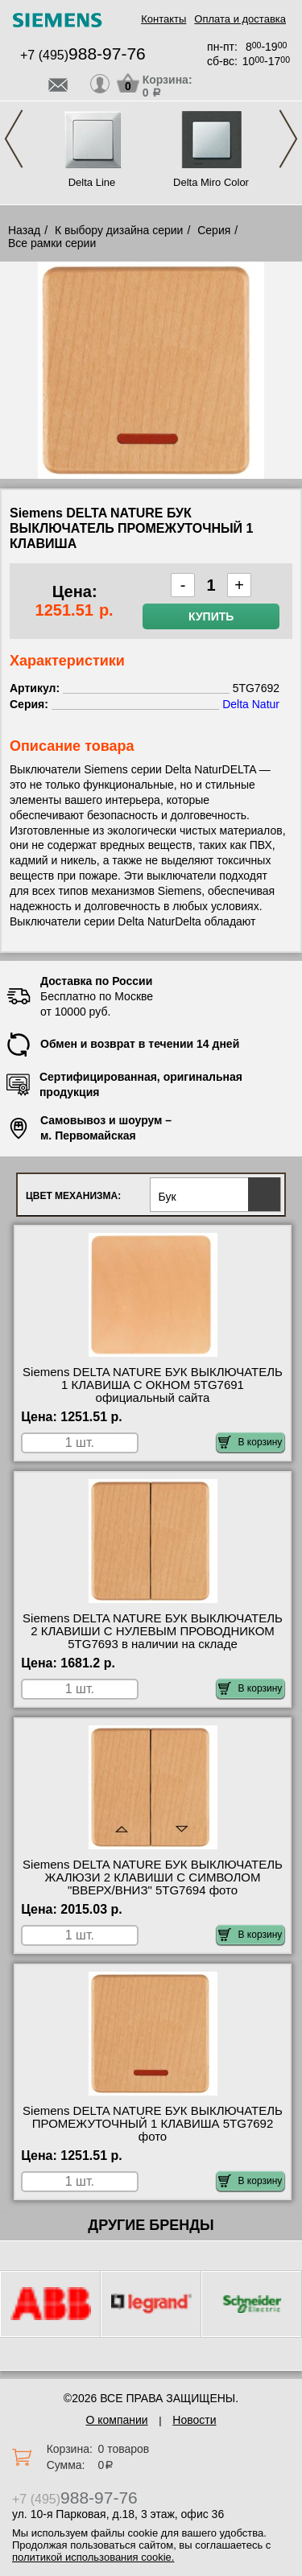  What do you see at coordinates (52, 243) in the screenshot?
I see `Все рамки серии` at bounding box center [52, 243].